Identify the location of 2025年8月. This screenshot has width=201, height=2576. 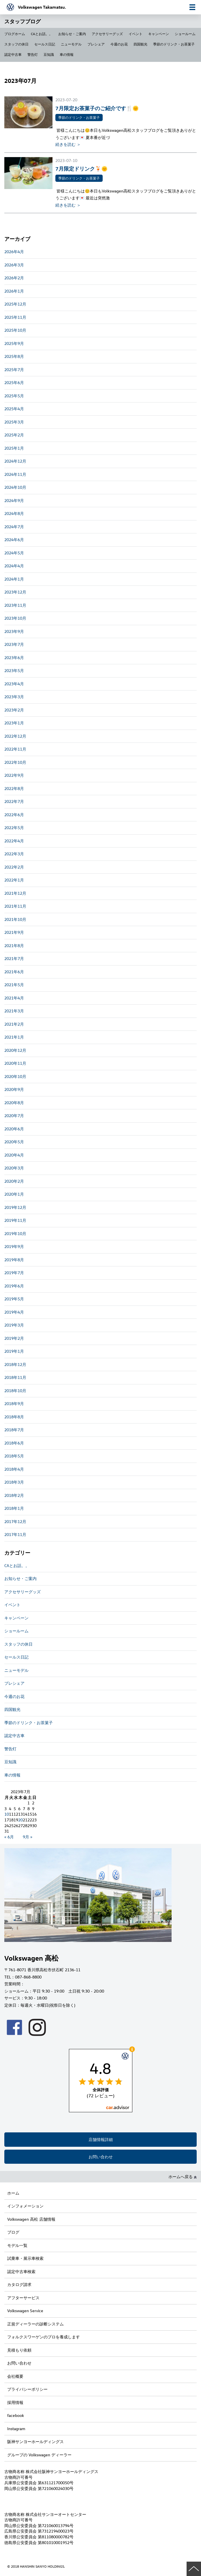
(14, 356).